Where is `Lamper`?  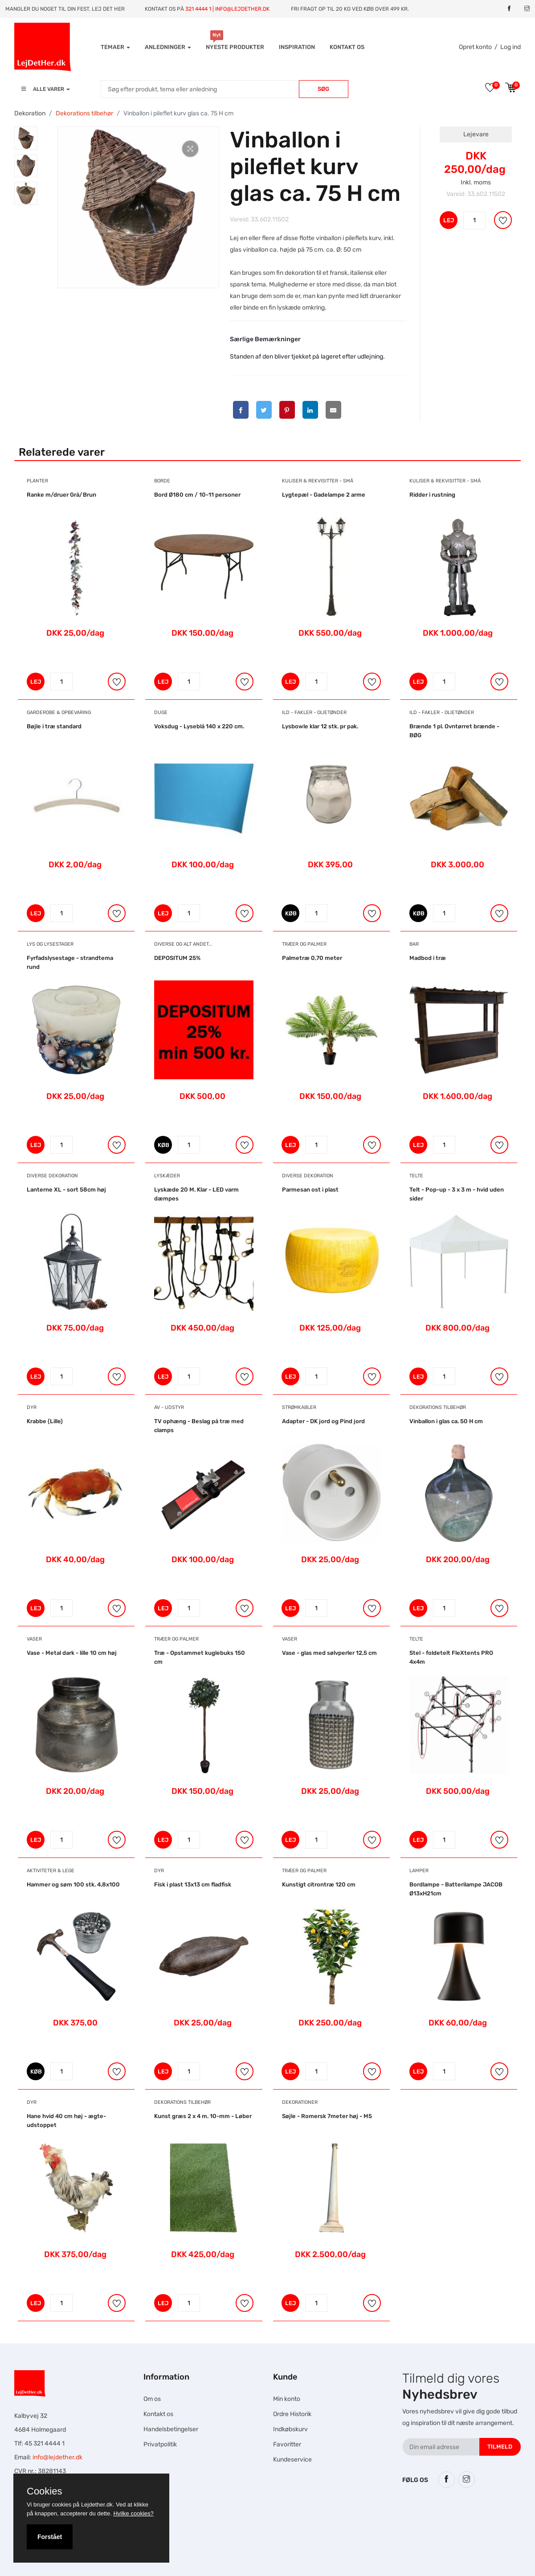
Lamper is located at coordinates (419, 1871).